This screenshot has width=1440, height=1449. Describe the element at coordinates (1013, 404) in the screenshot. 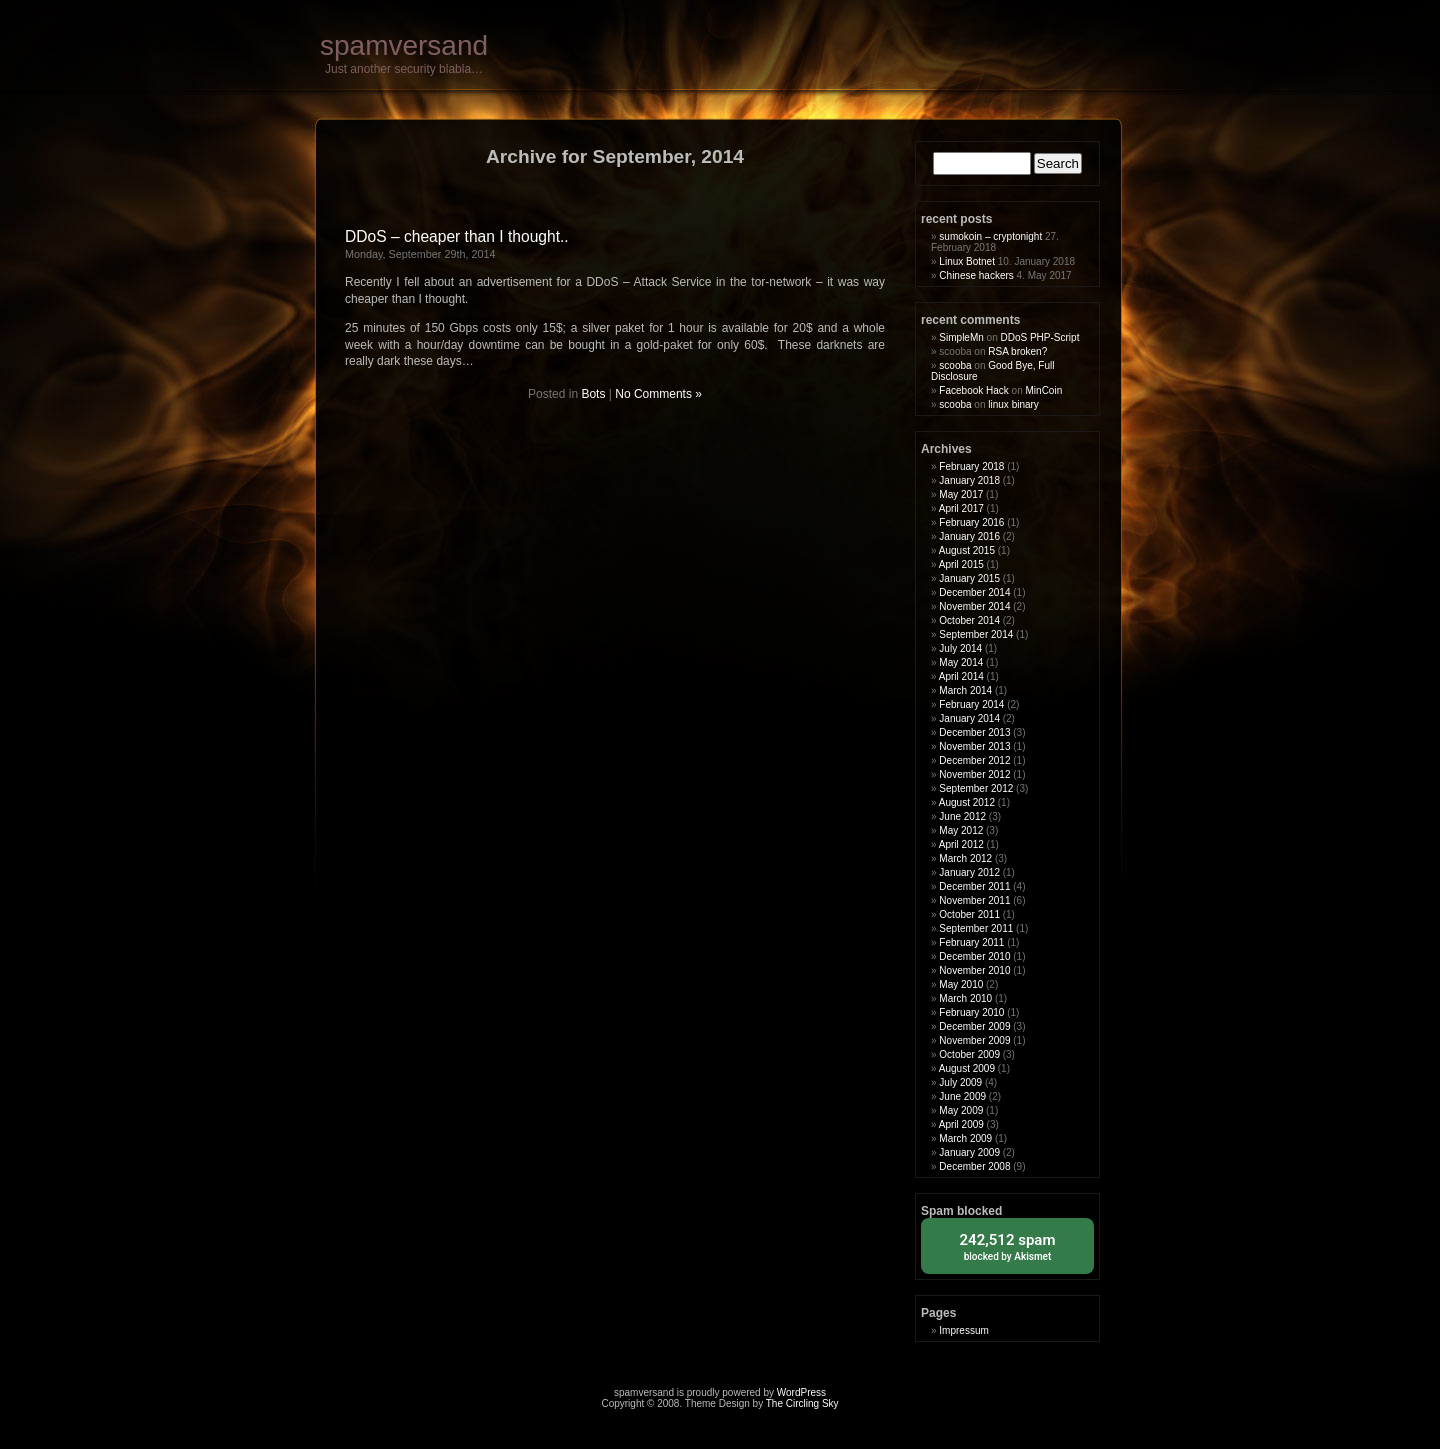

I see `linux binary` at that location.